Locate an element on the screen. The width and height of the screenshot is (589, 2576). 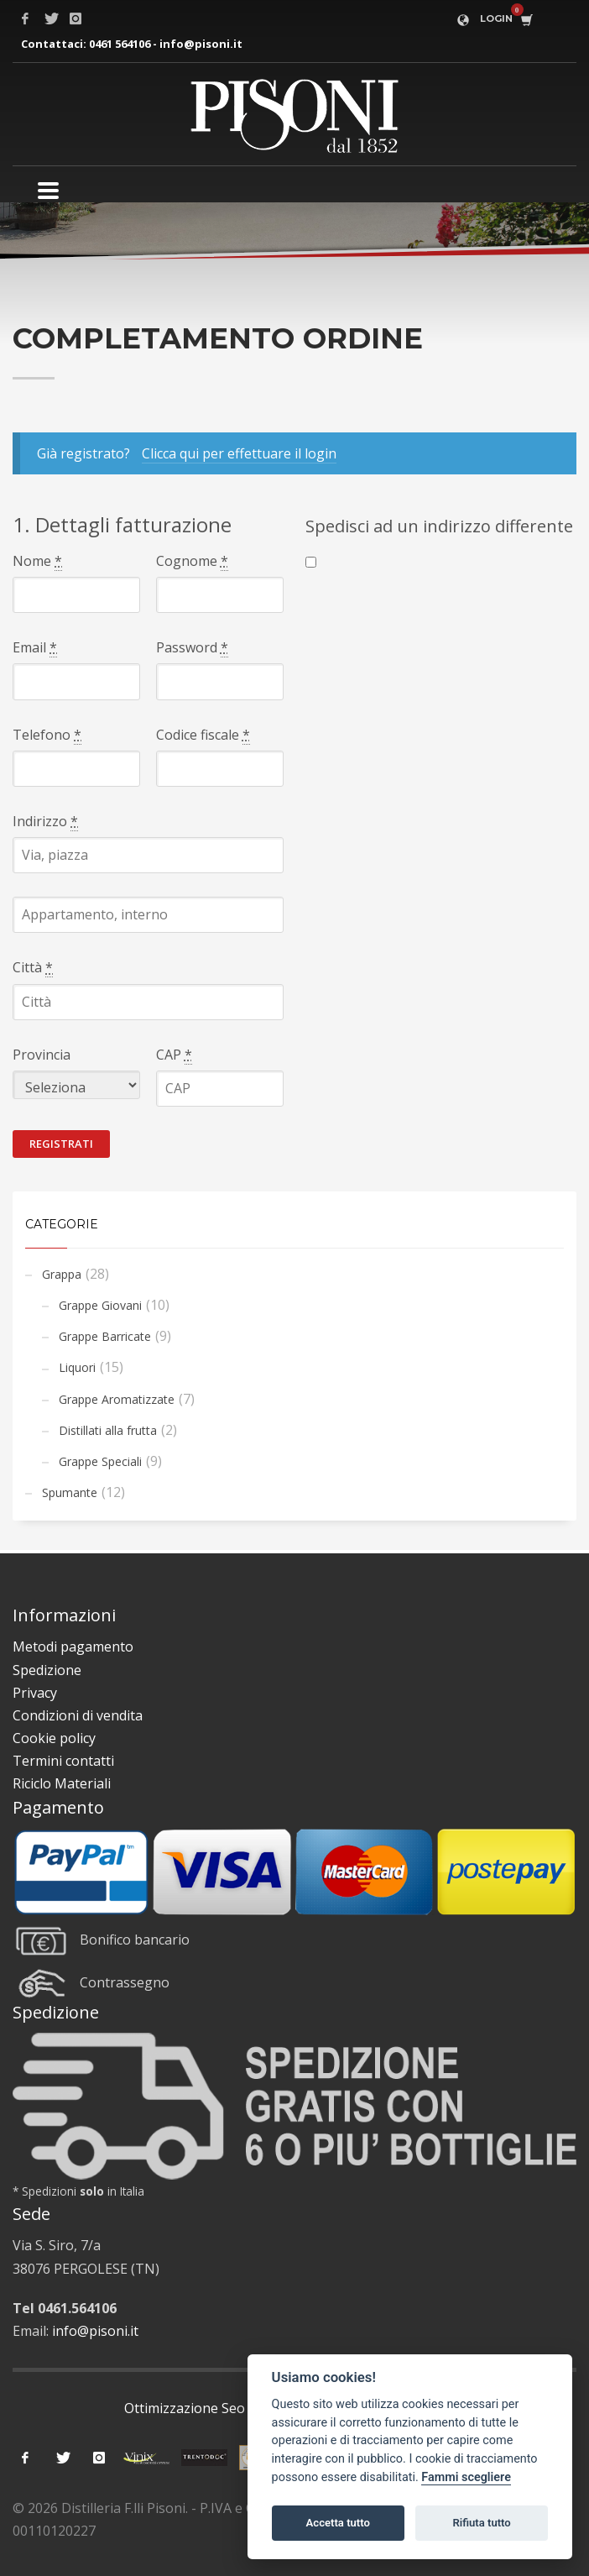
Spumante is located at coordinates (69, 1492).